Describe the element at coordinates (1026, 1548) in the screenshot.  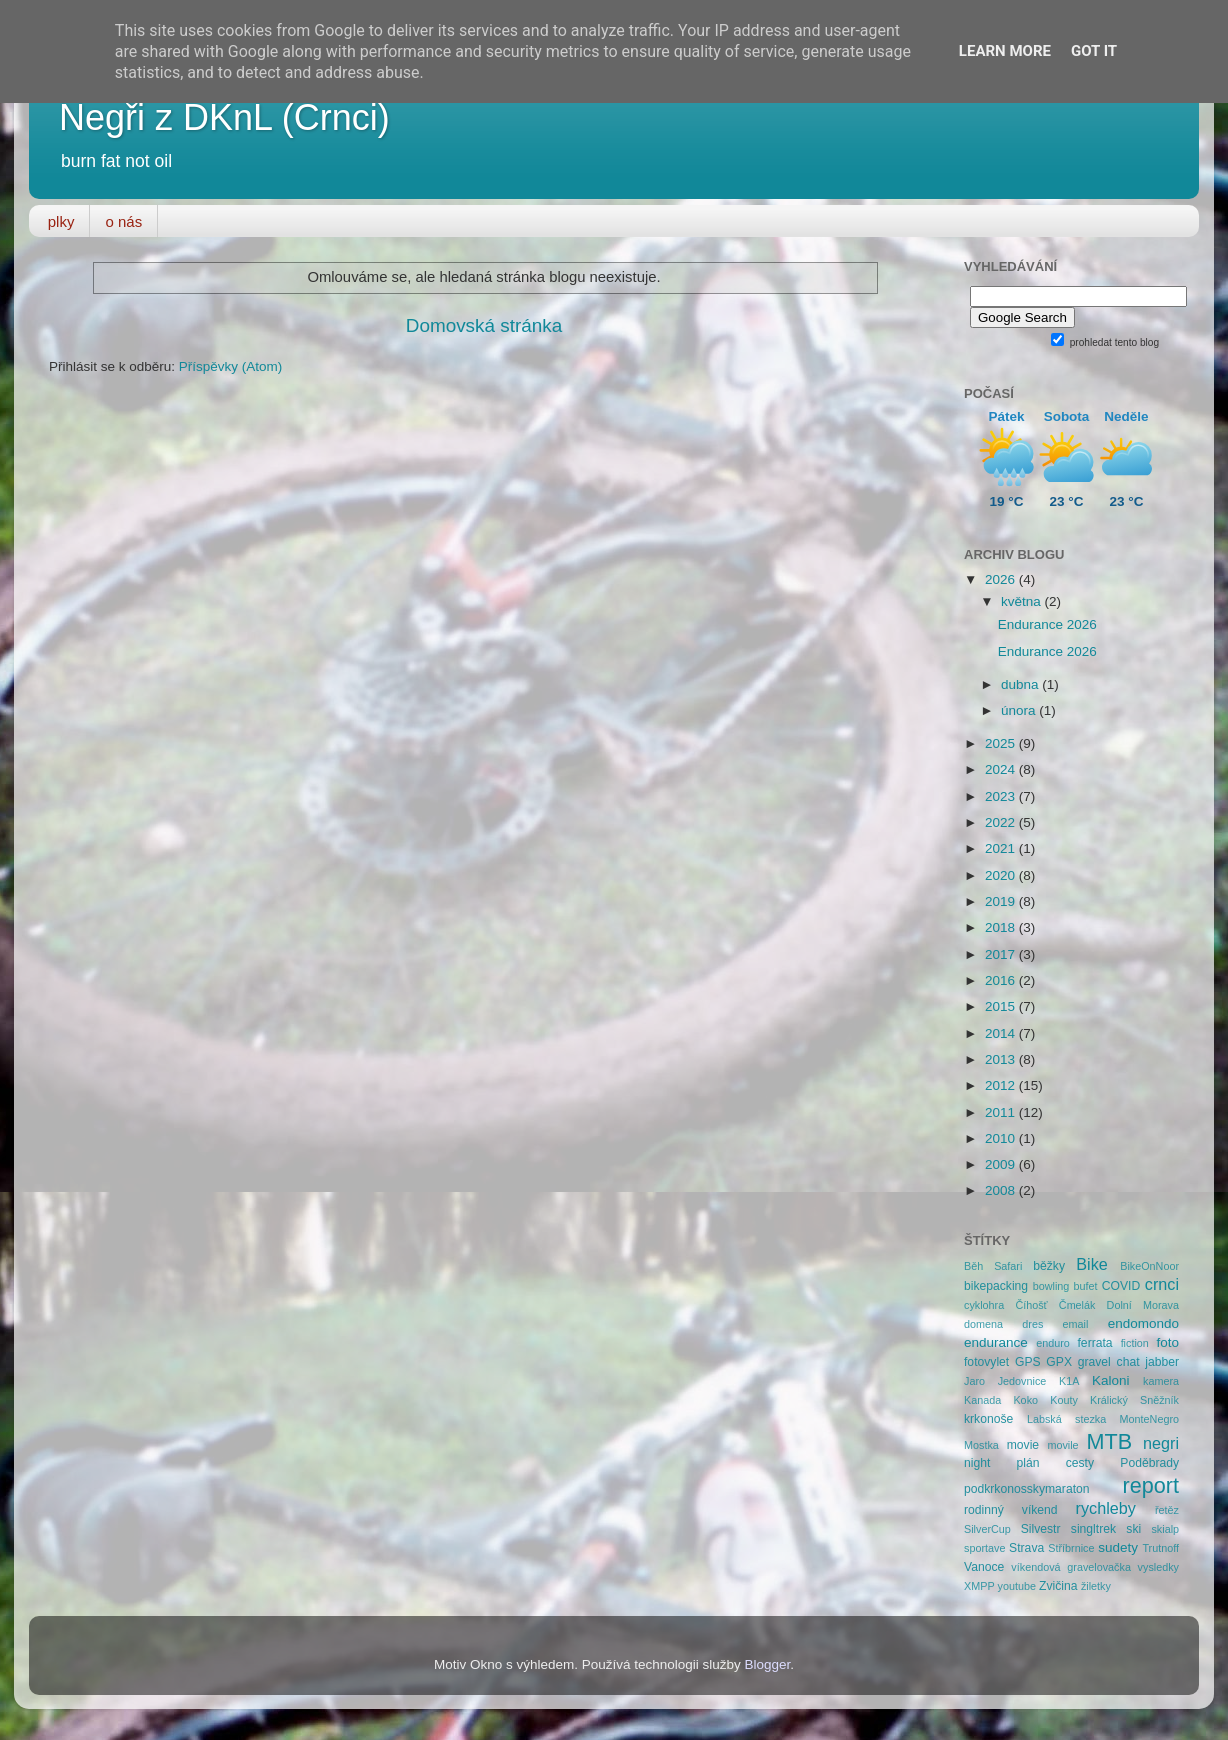
I see `Strava` at that location.